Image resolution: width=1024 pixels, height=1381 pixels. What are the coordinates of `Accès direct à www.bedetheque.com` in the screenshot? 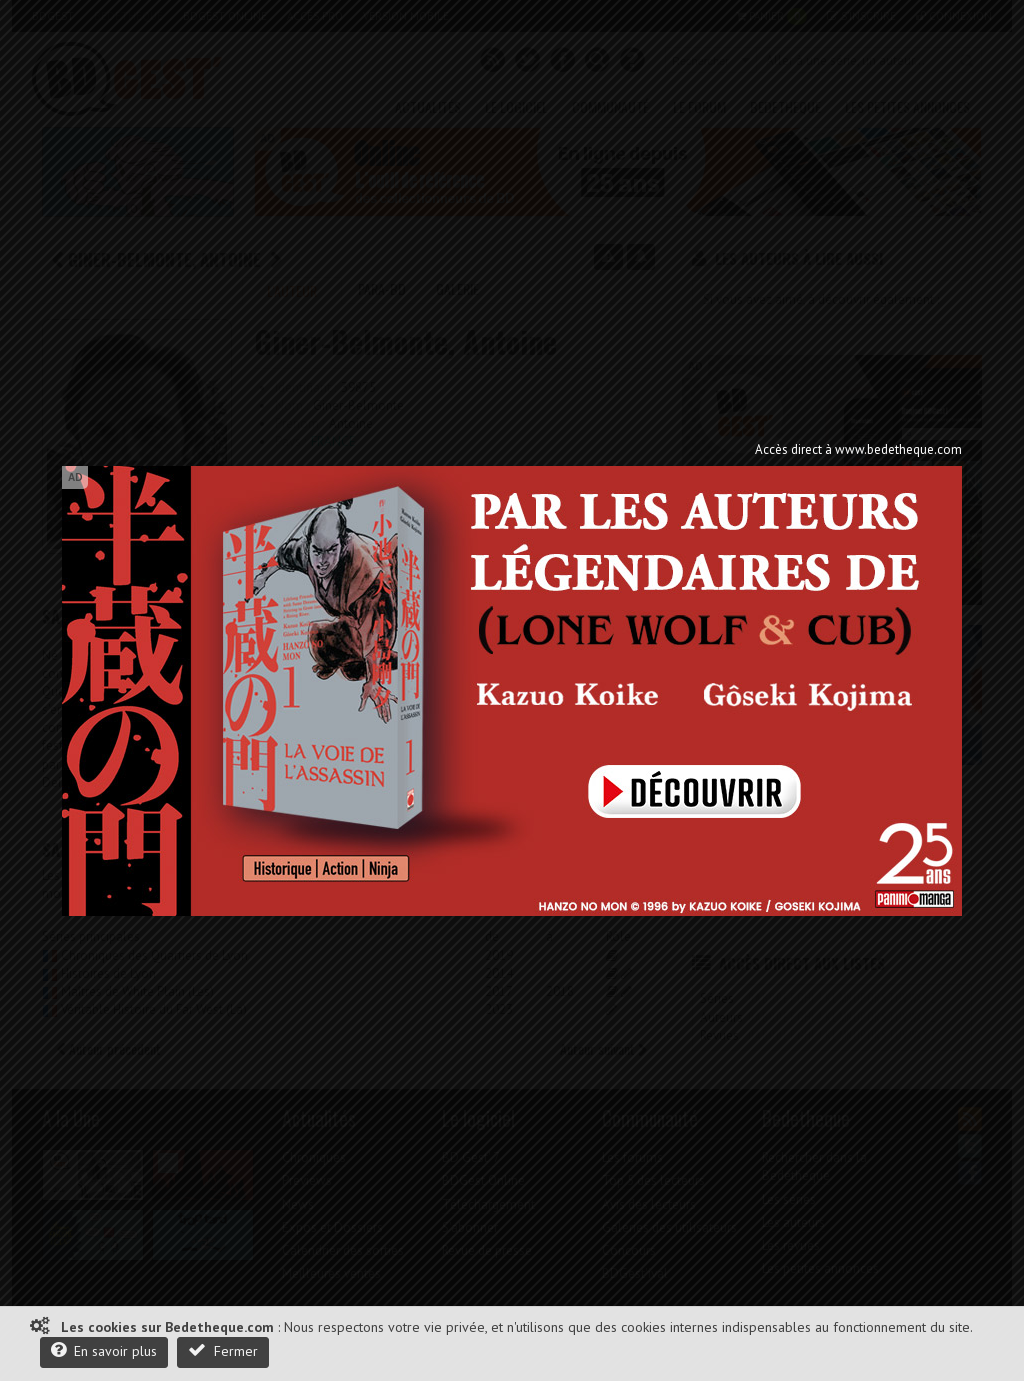 It's located at (858, 449).